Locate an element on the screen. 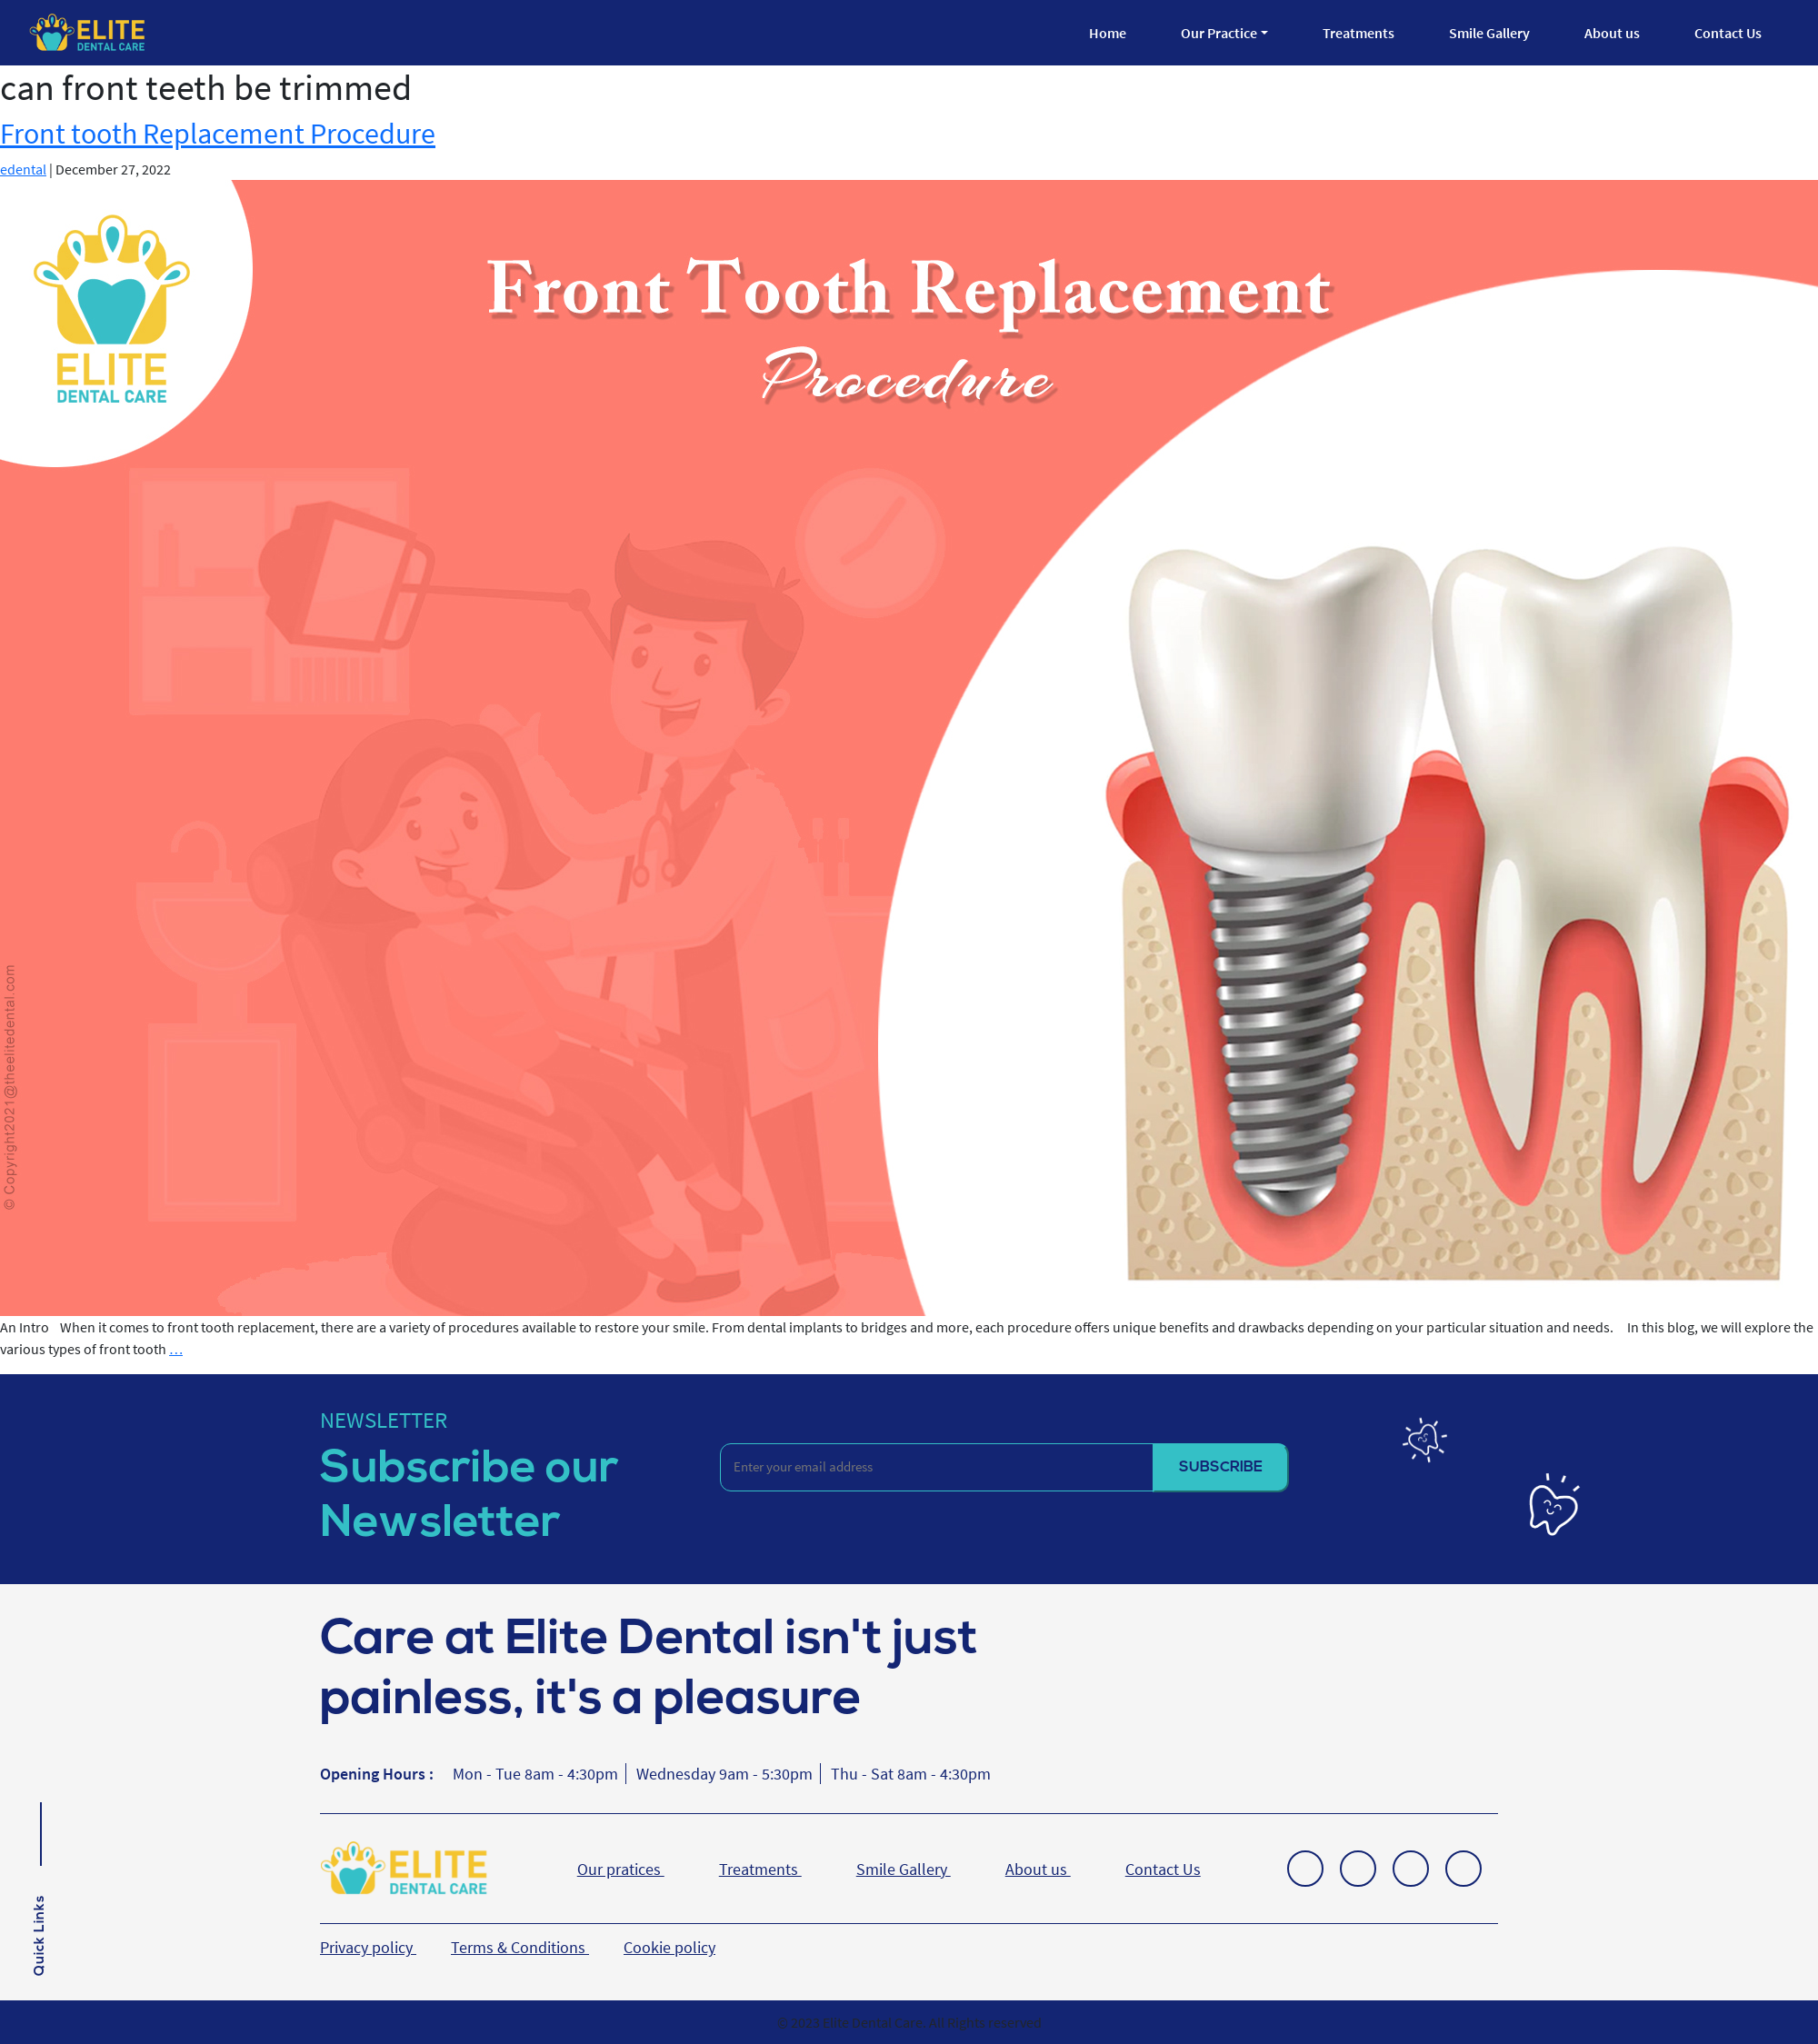  About us is located at coordinates (1612, 33).